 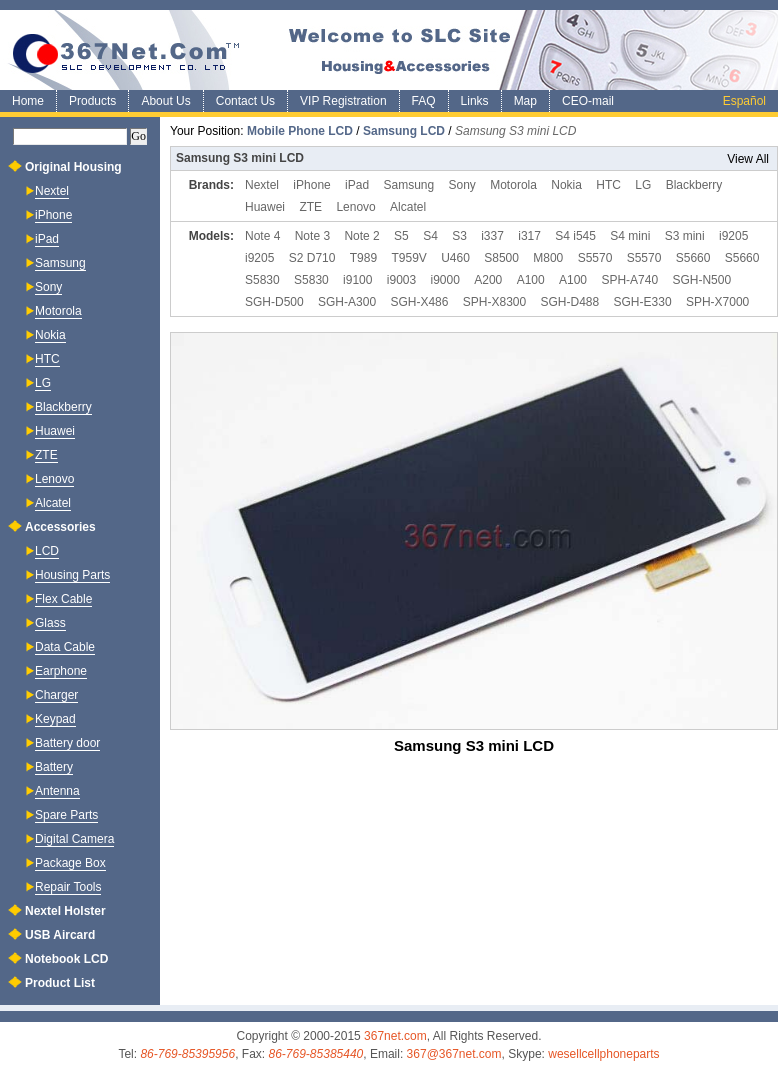 What do you see at coordinates (245, 101) in the screenshot?
I see `Contact Us` at bounding box center [245, 101].